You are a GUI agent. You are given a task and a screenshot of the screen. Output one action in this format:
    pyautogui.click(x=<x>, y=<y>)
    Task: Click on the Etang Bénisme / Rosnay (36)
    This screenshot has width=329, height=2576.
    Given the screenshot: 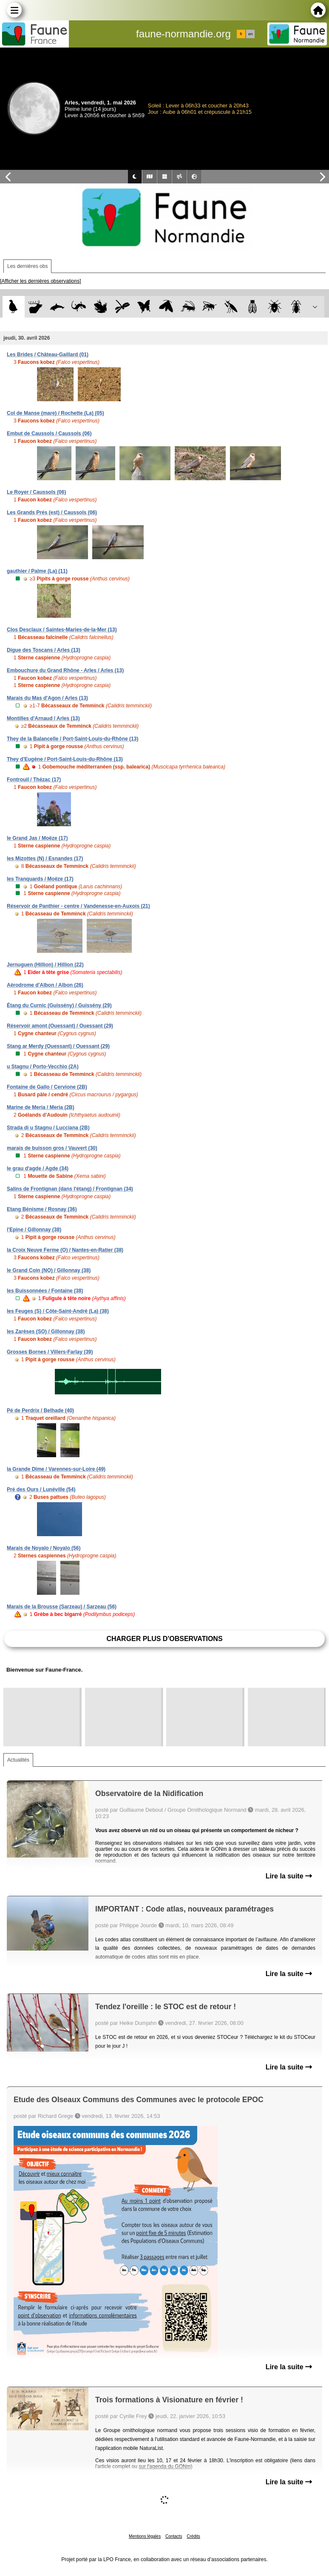 What is the action you would take?
    pyautogui.click(x=42, y=1209)
    